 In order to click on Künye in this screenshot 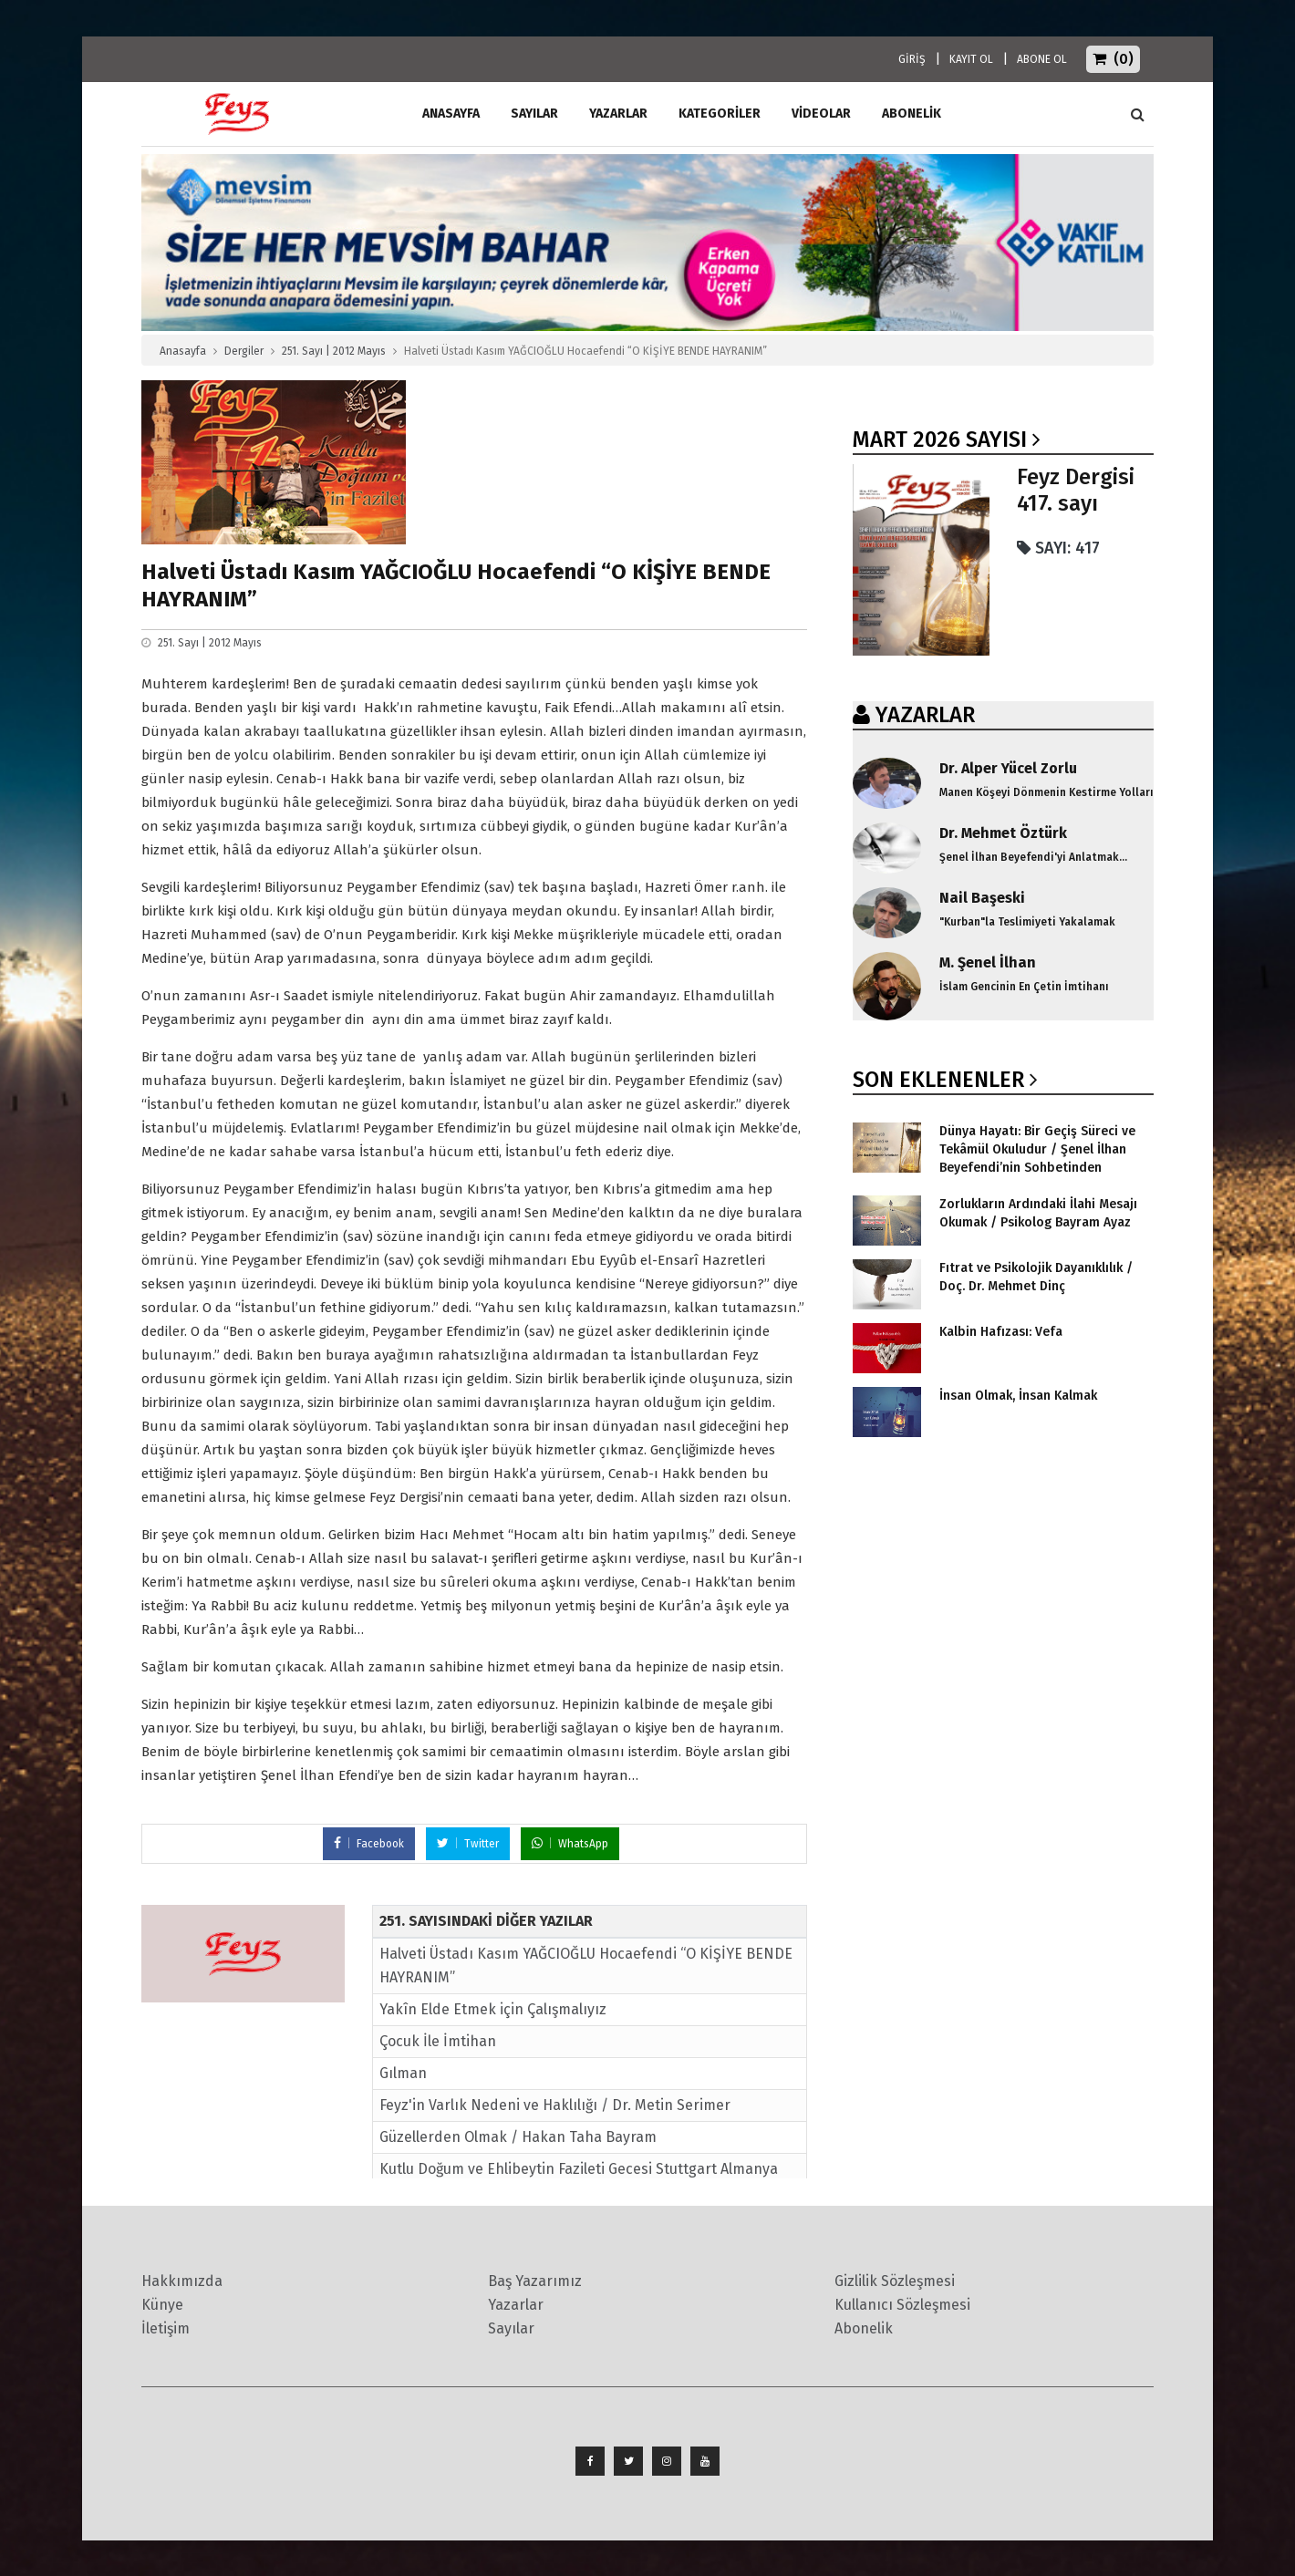, I will do `click(162, 2304)`.